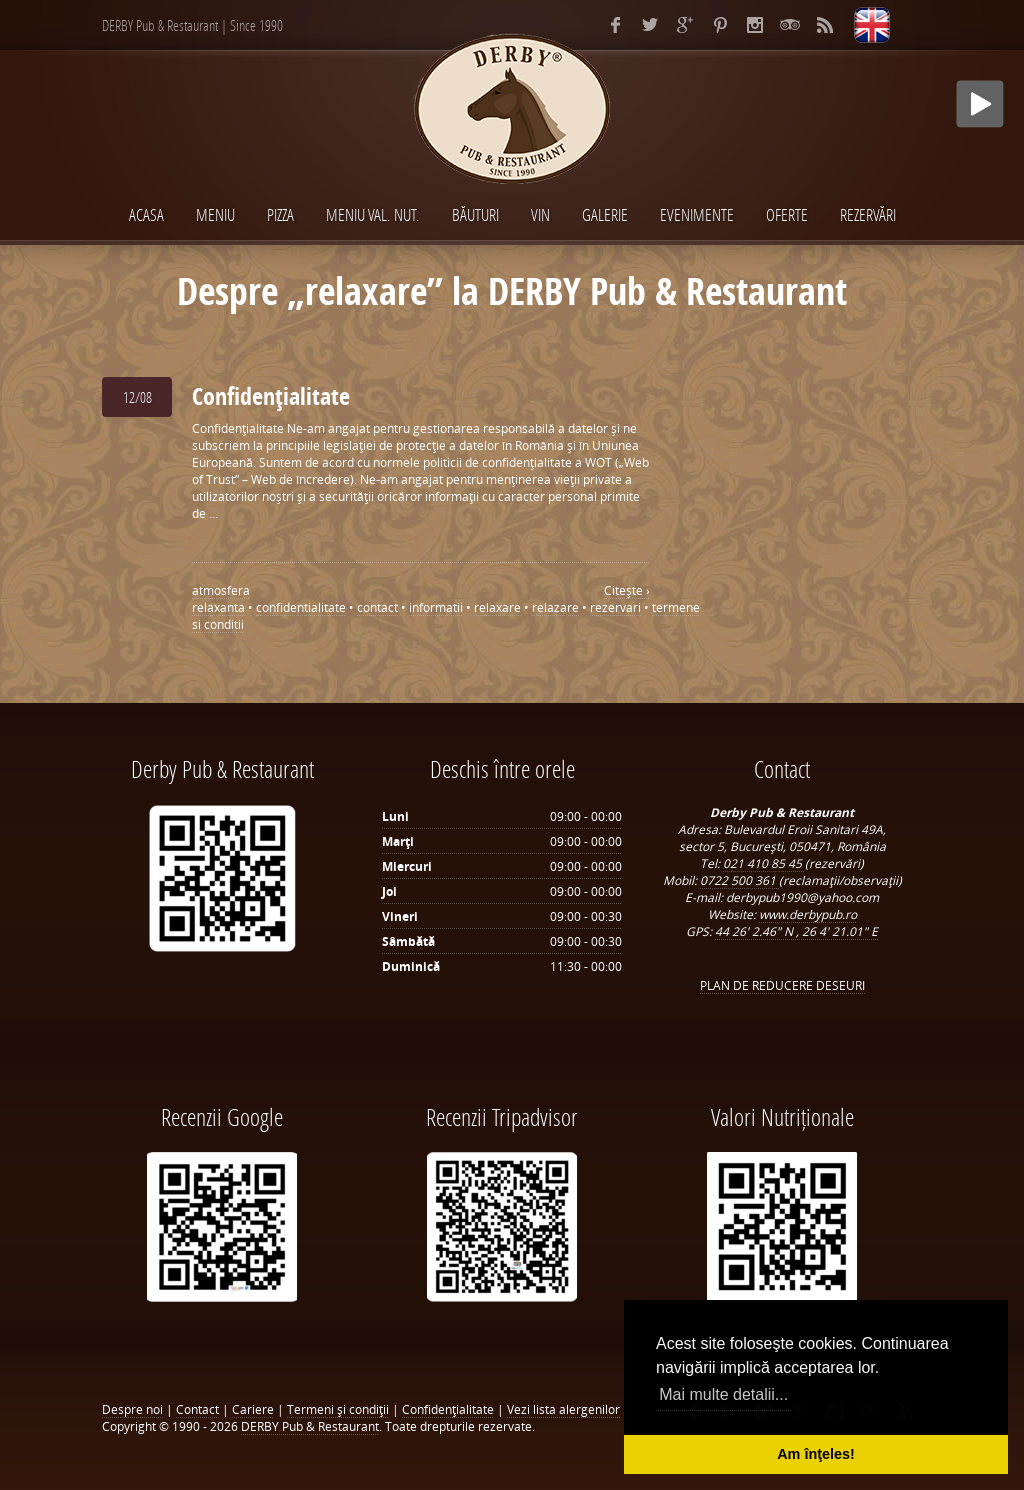 This screenshot has height=1490, width=1024. I want to click on informatii, so click(436, 607).